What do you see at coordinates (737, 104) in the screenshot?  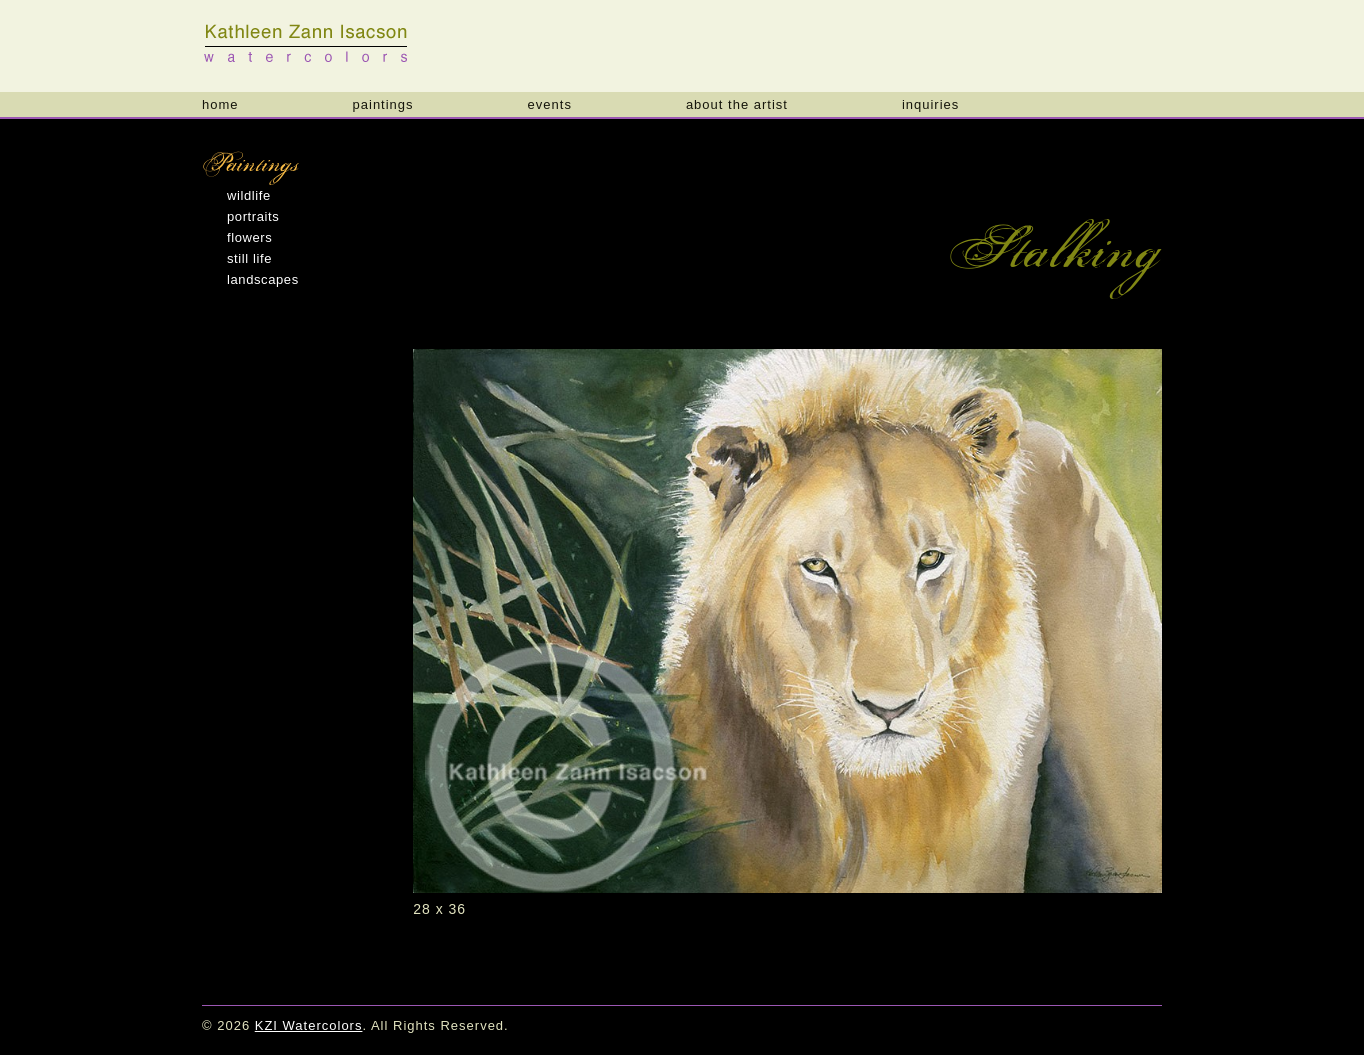 I see `About the Artist` at bounding box center [737, 104].